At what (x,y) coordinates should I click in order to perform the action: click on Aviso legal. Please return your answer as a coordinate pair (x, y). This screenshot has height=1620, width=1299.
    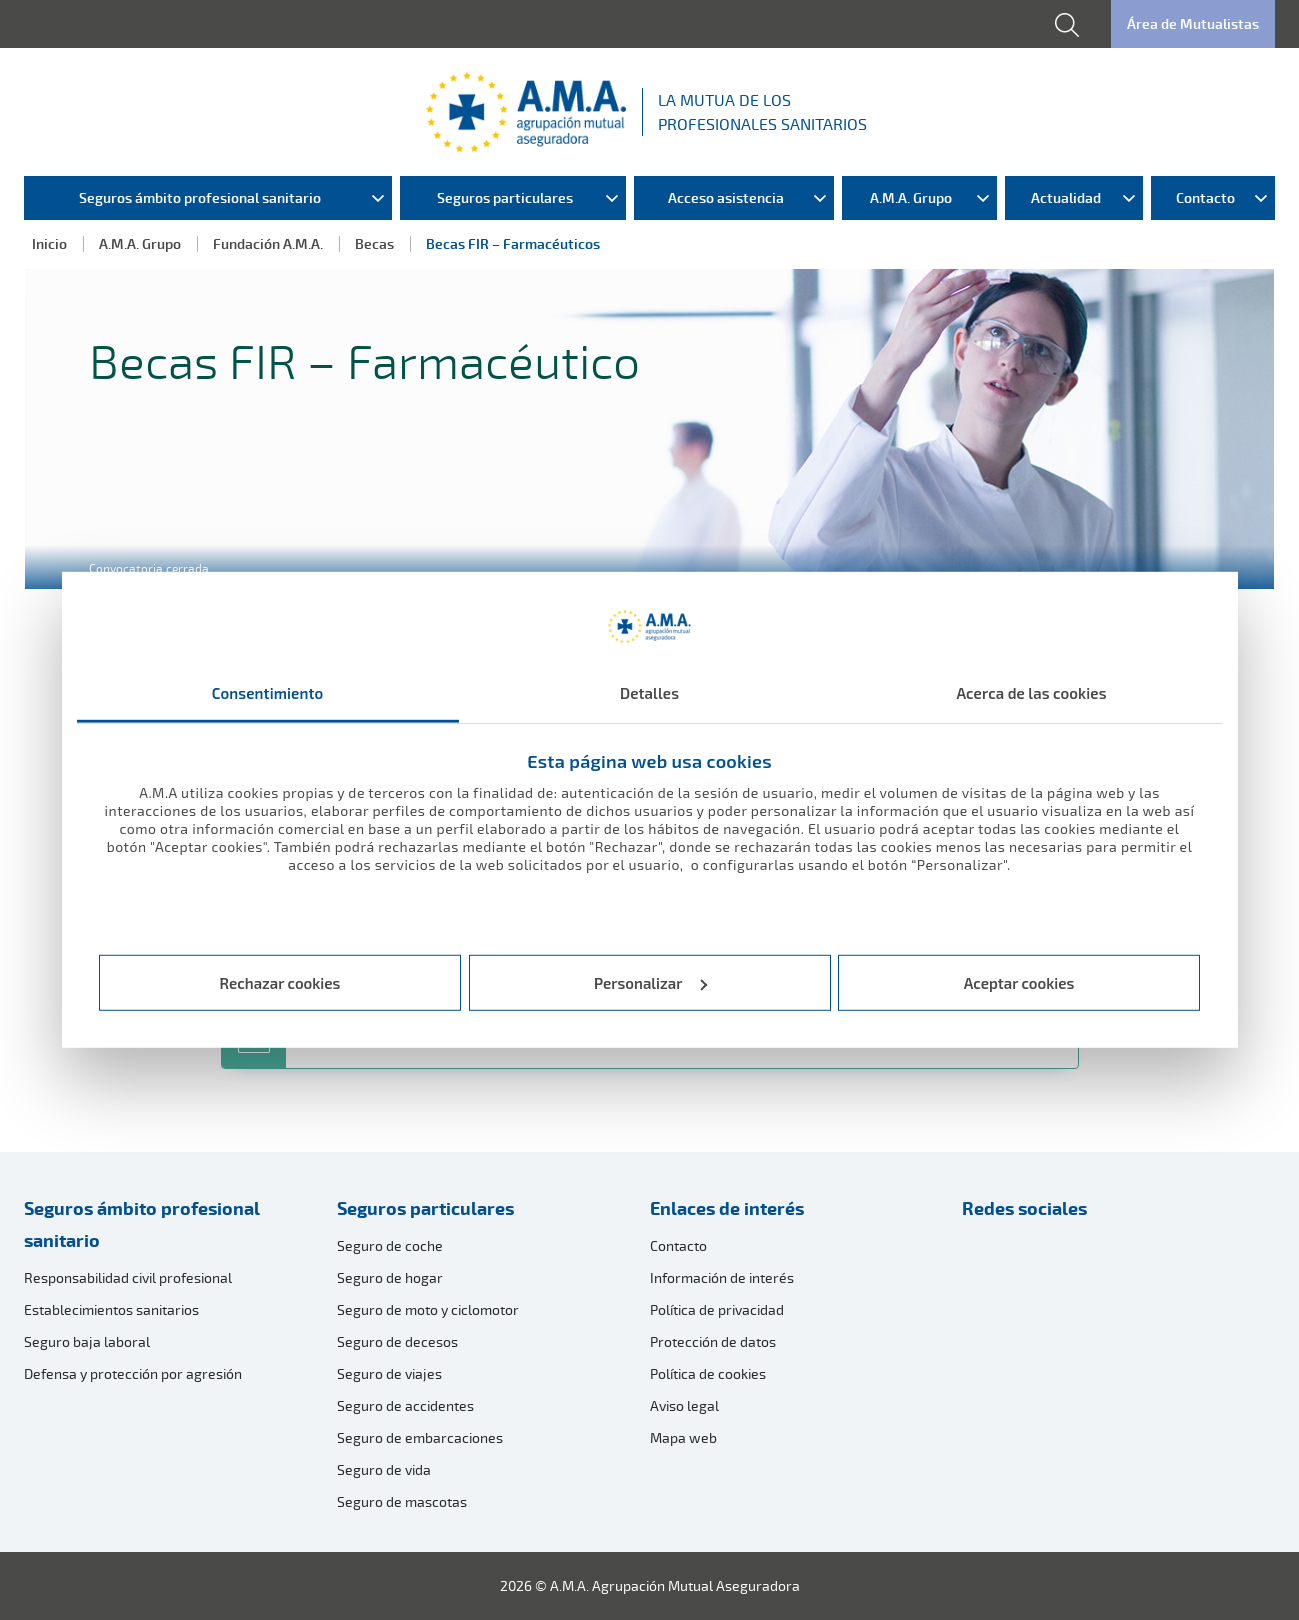
    Looking at the image, I should click on (684, 1405).